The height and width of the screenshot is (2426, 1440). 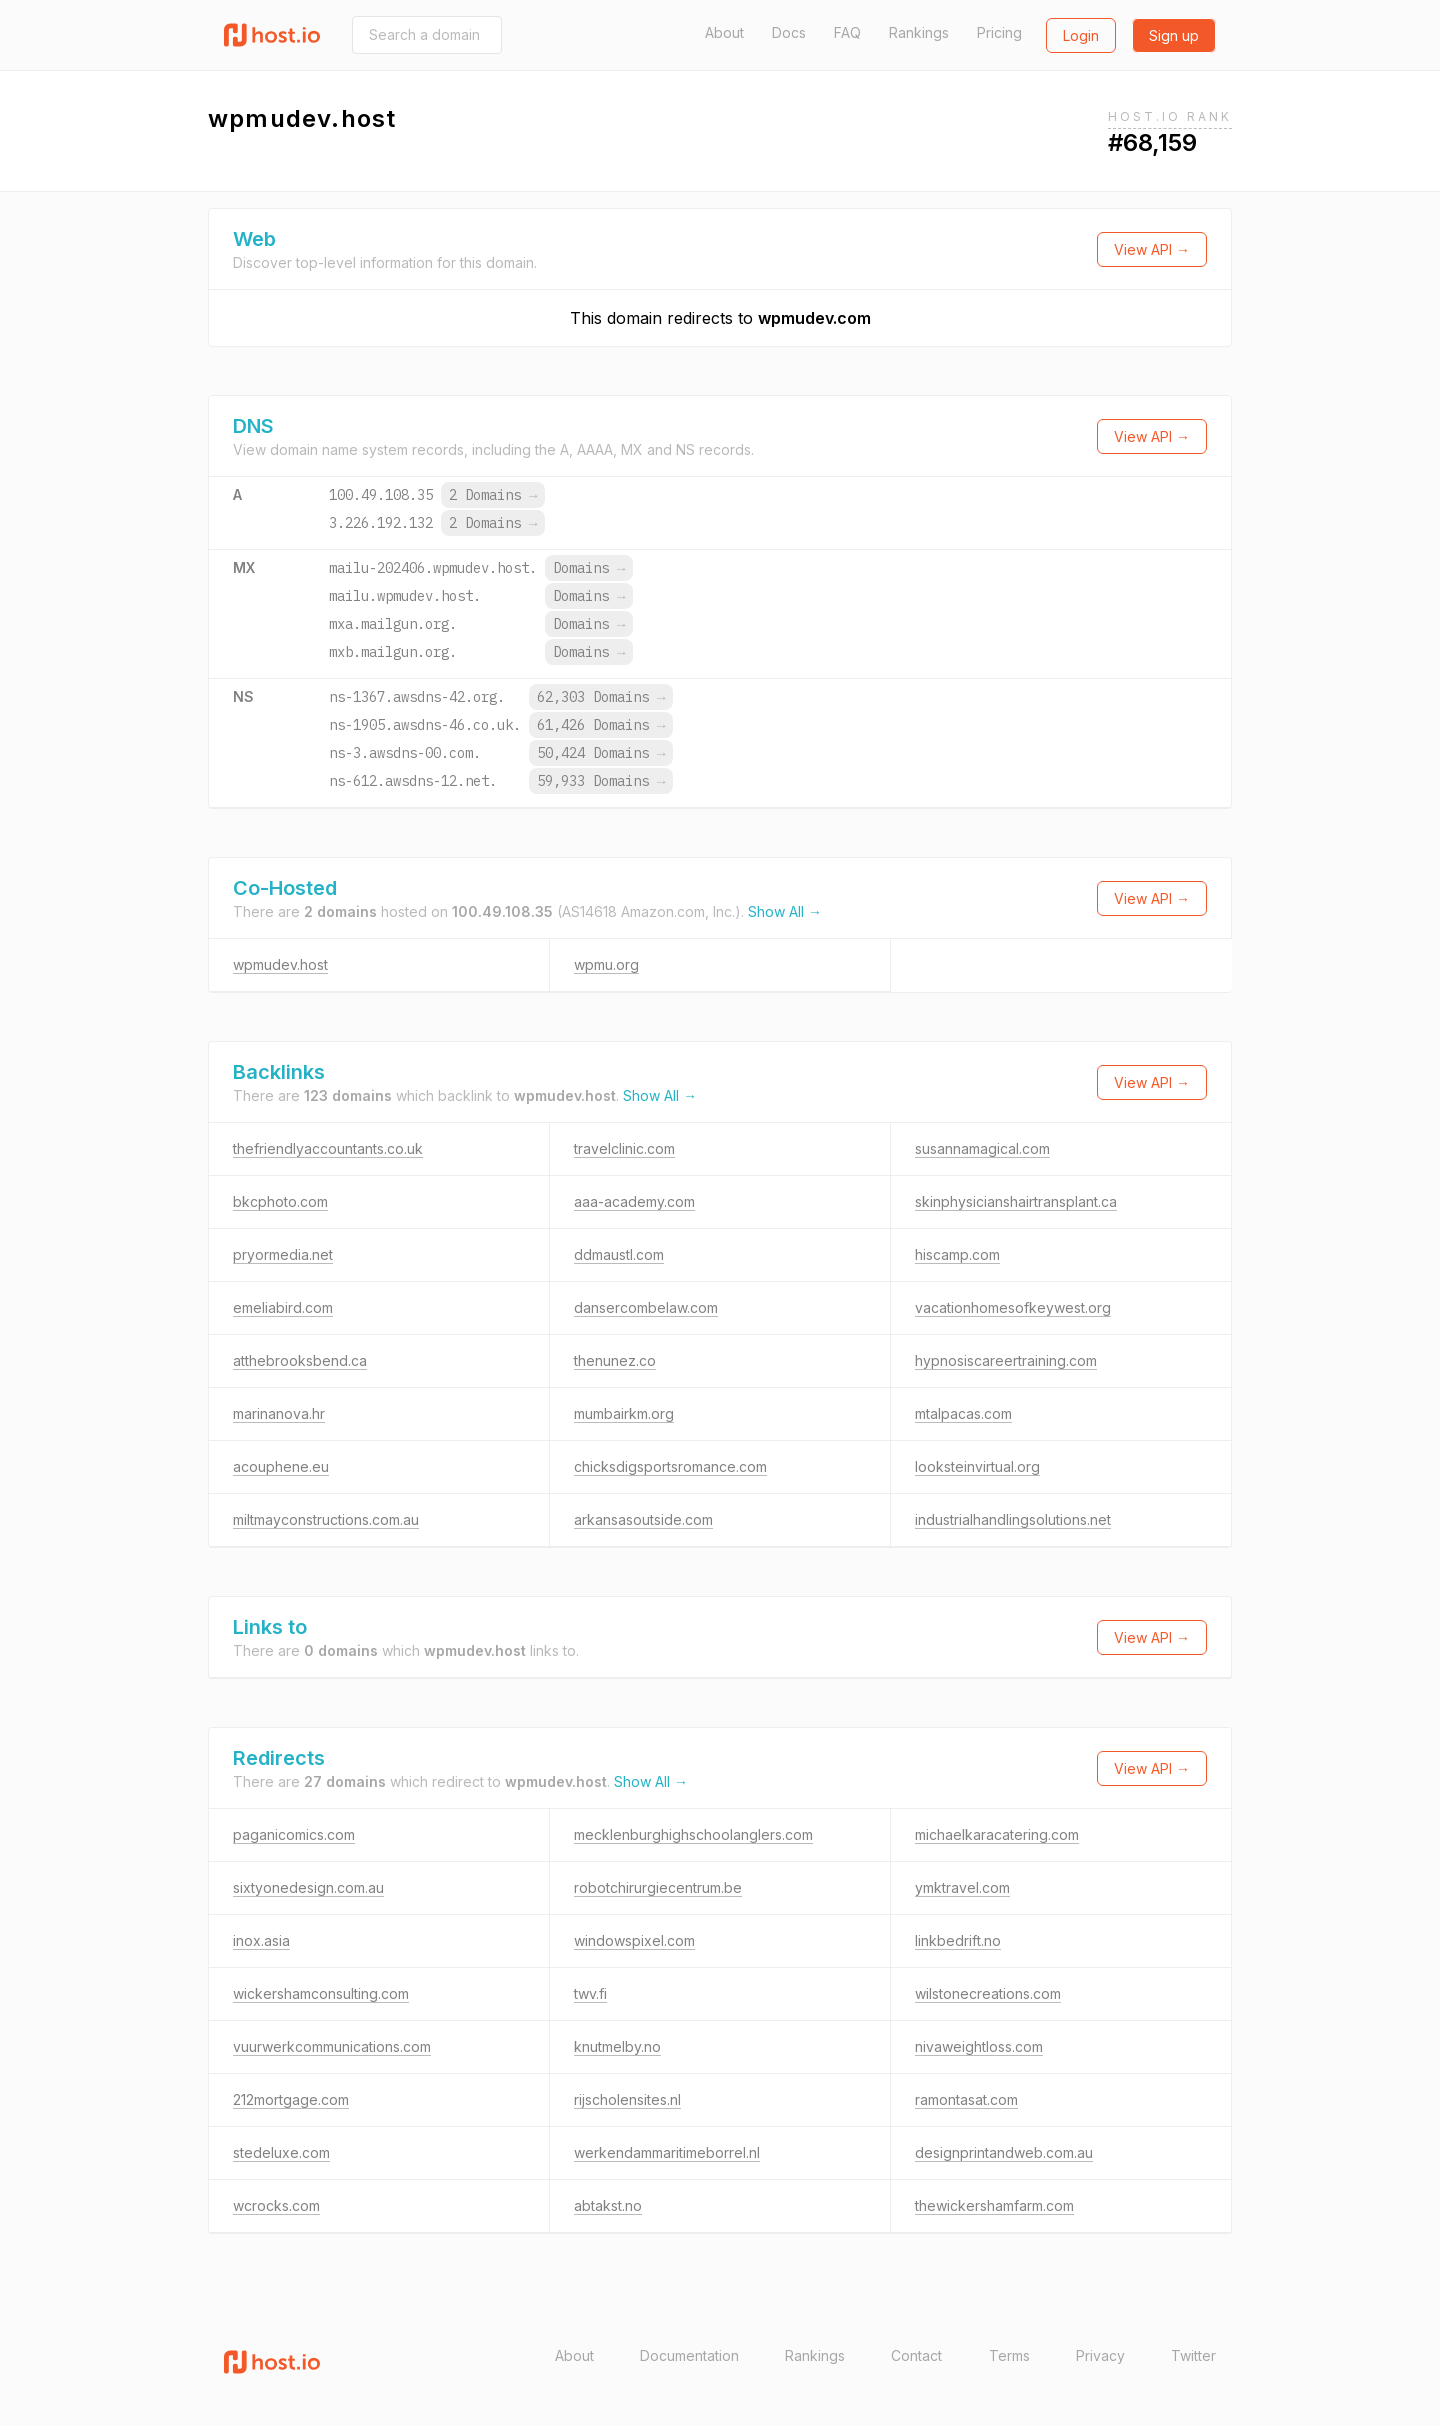 What do you see at coordinates (332, 2046) in the screenshot?
I see `vuurwerkcommunications.com` at bounding box center [332, 2046].